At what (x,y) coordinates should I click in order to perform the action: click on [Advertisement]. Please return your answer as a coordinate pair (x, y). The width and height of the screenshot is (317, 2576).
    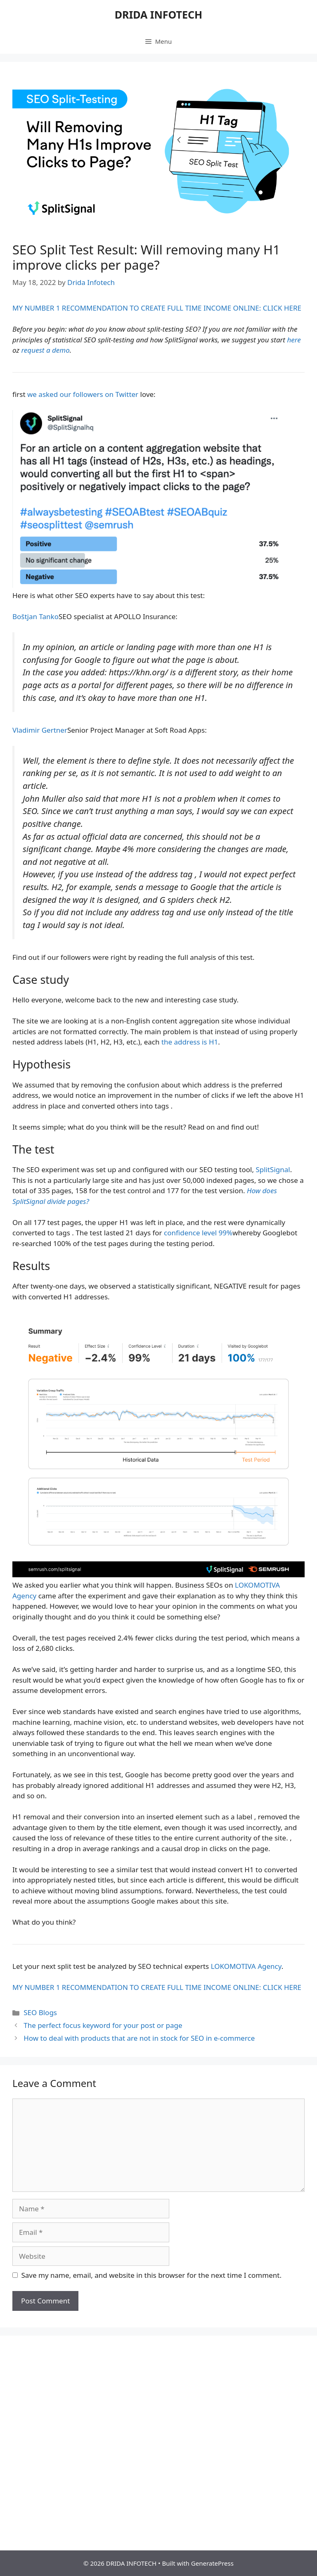
    Looking at the image, I should click on (158, 2410).